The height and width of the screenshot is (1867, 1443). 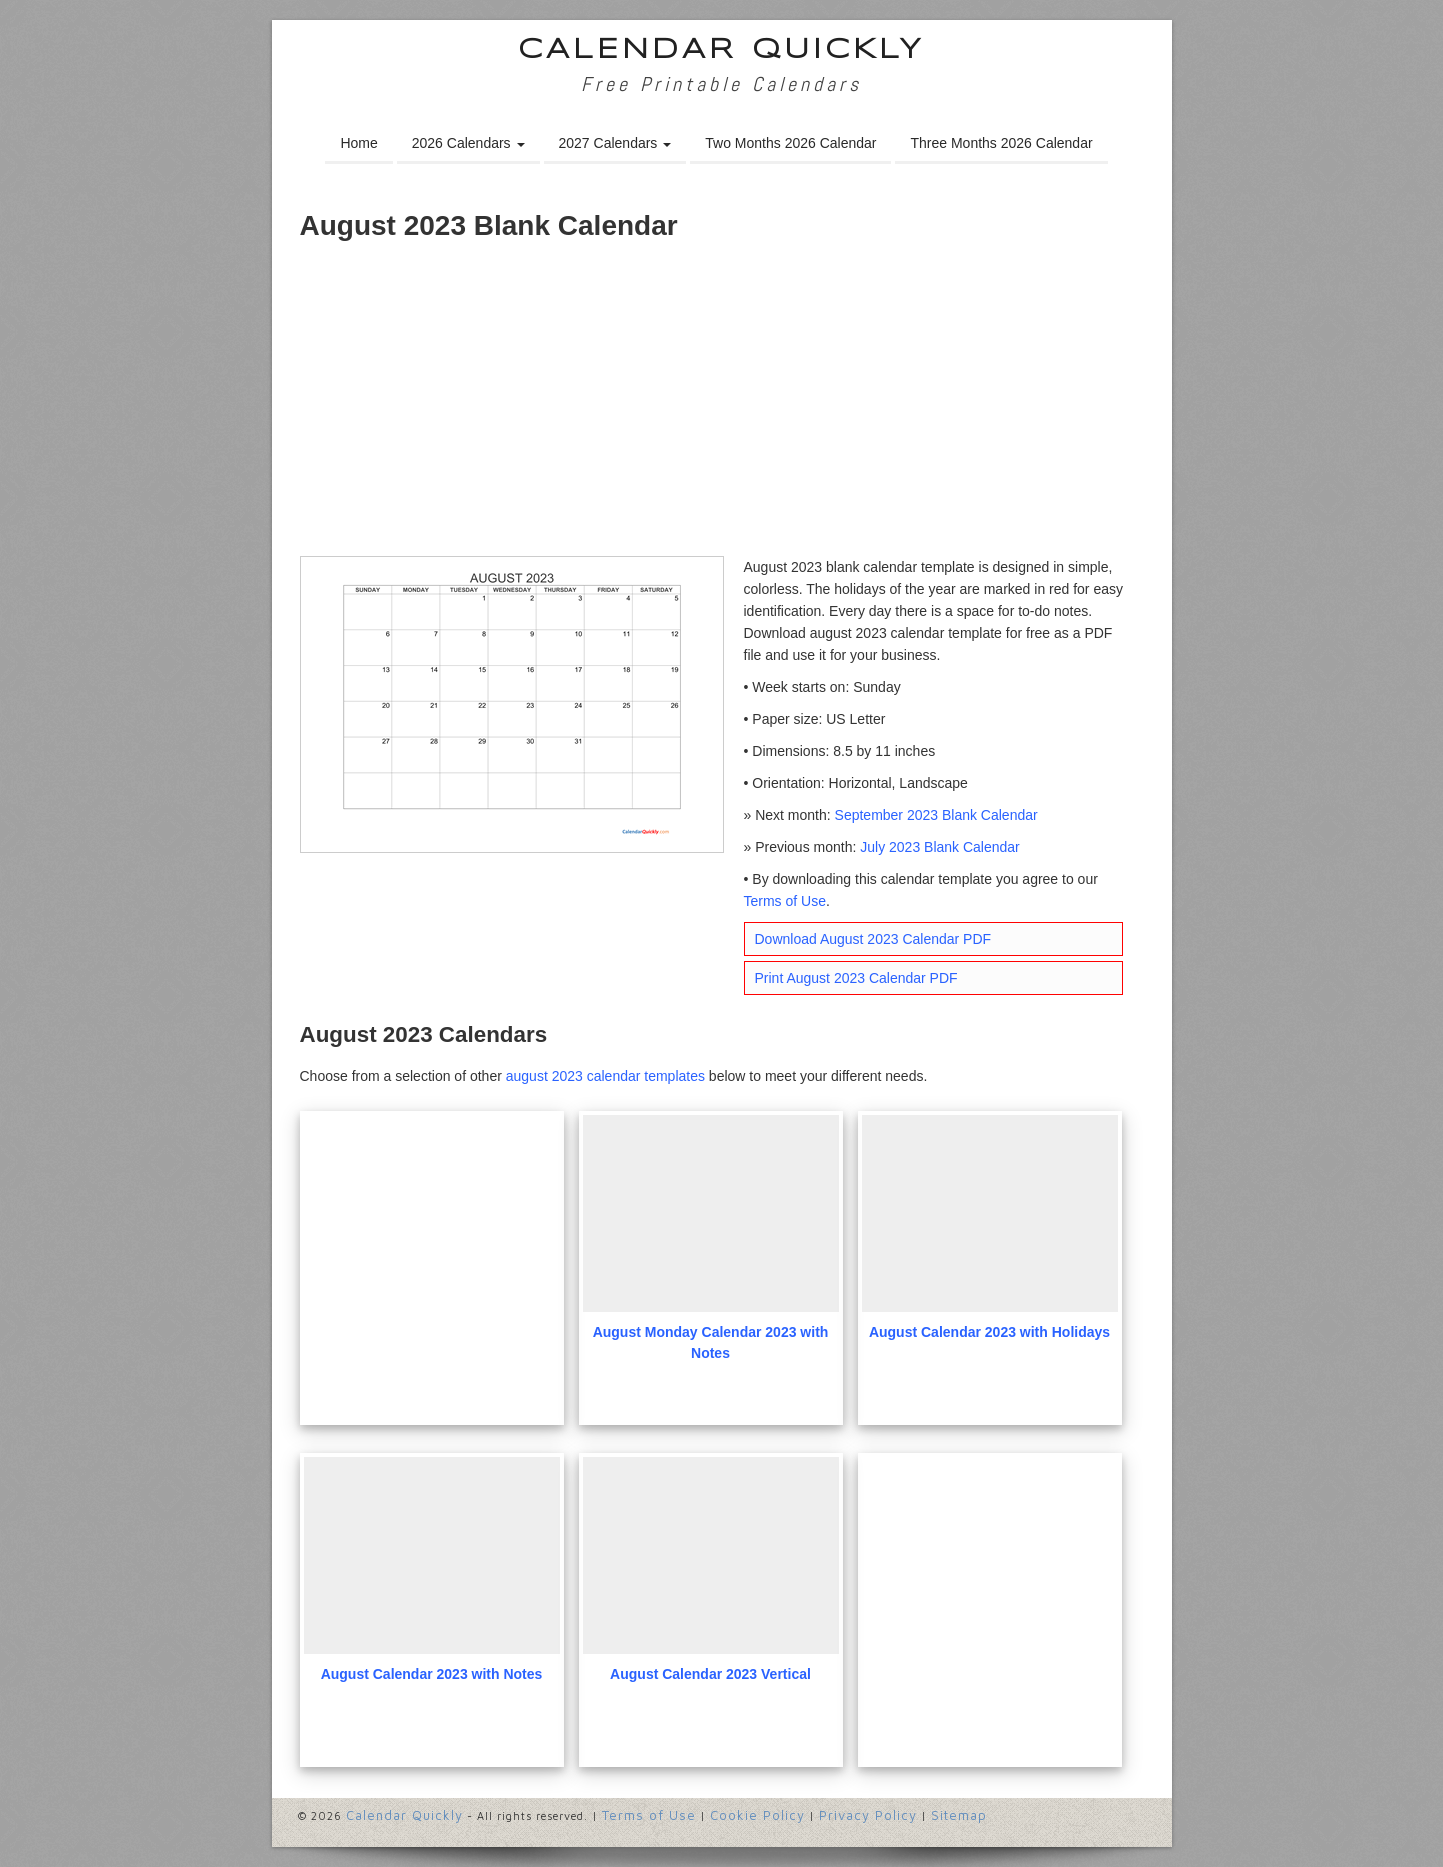 What do you see at coordinates (873, 939) in the screenshot?
I see `Download August 2023 Calendar PDF` at bounding box center [873, 939].